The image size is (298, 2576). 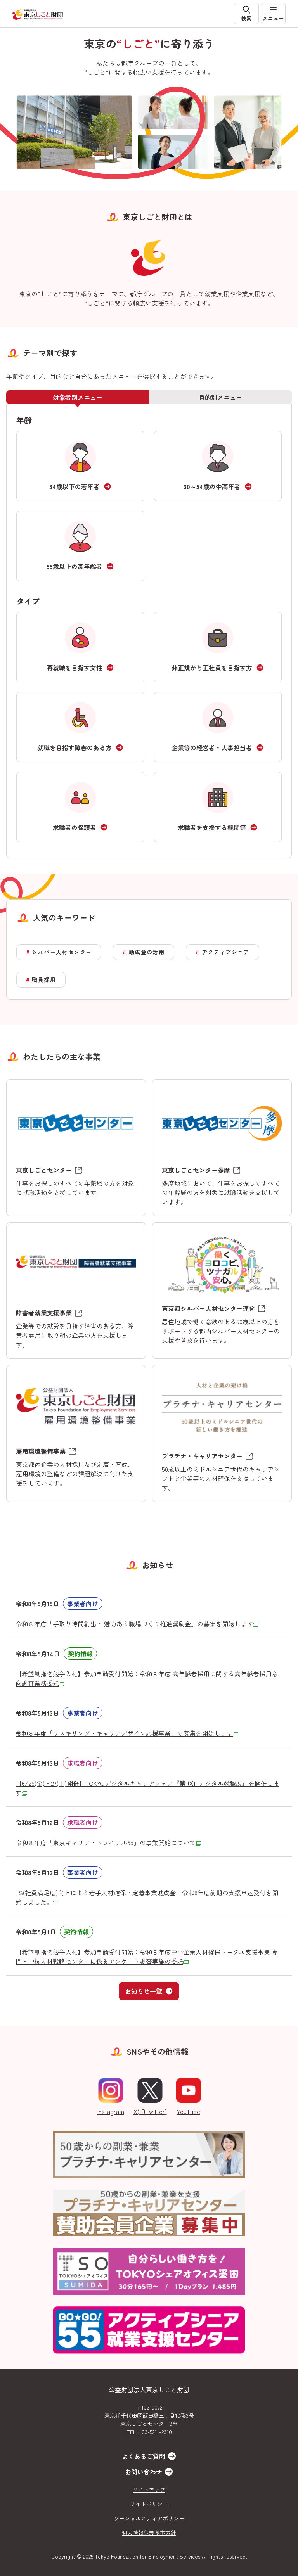 I want to click on 障害者就業支援事業, so click(x=44, y=1312).